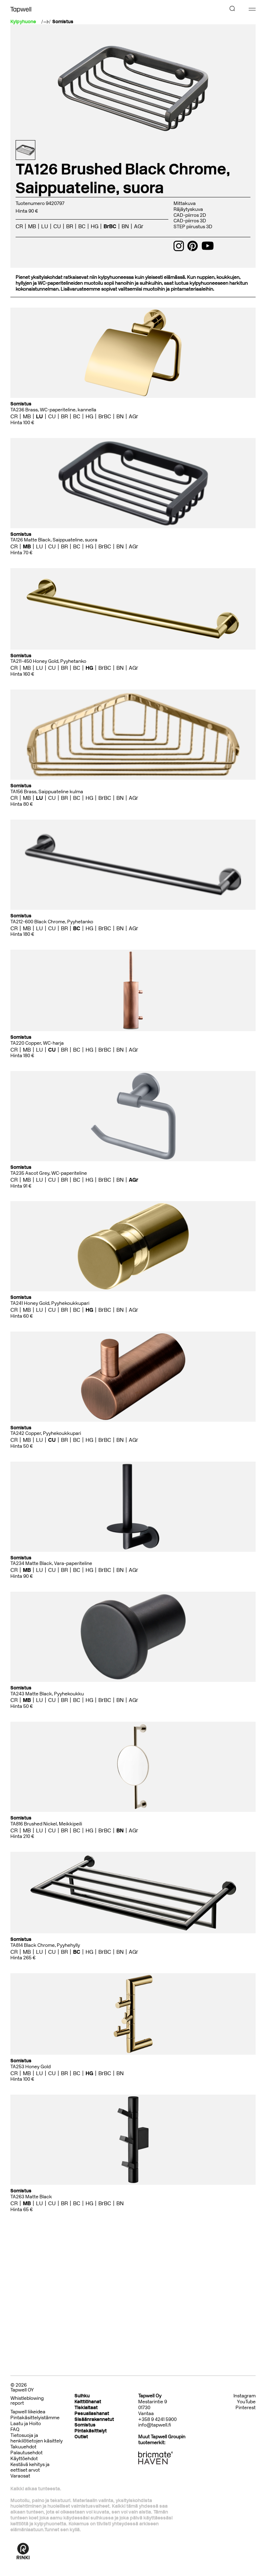 This screenshot has width=266, height=2576. I want to click on TA126 Matte Black, Saippuateline, suora, so click(53, 540).